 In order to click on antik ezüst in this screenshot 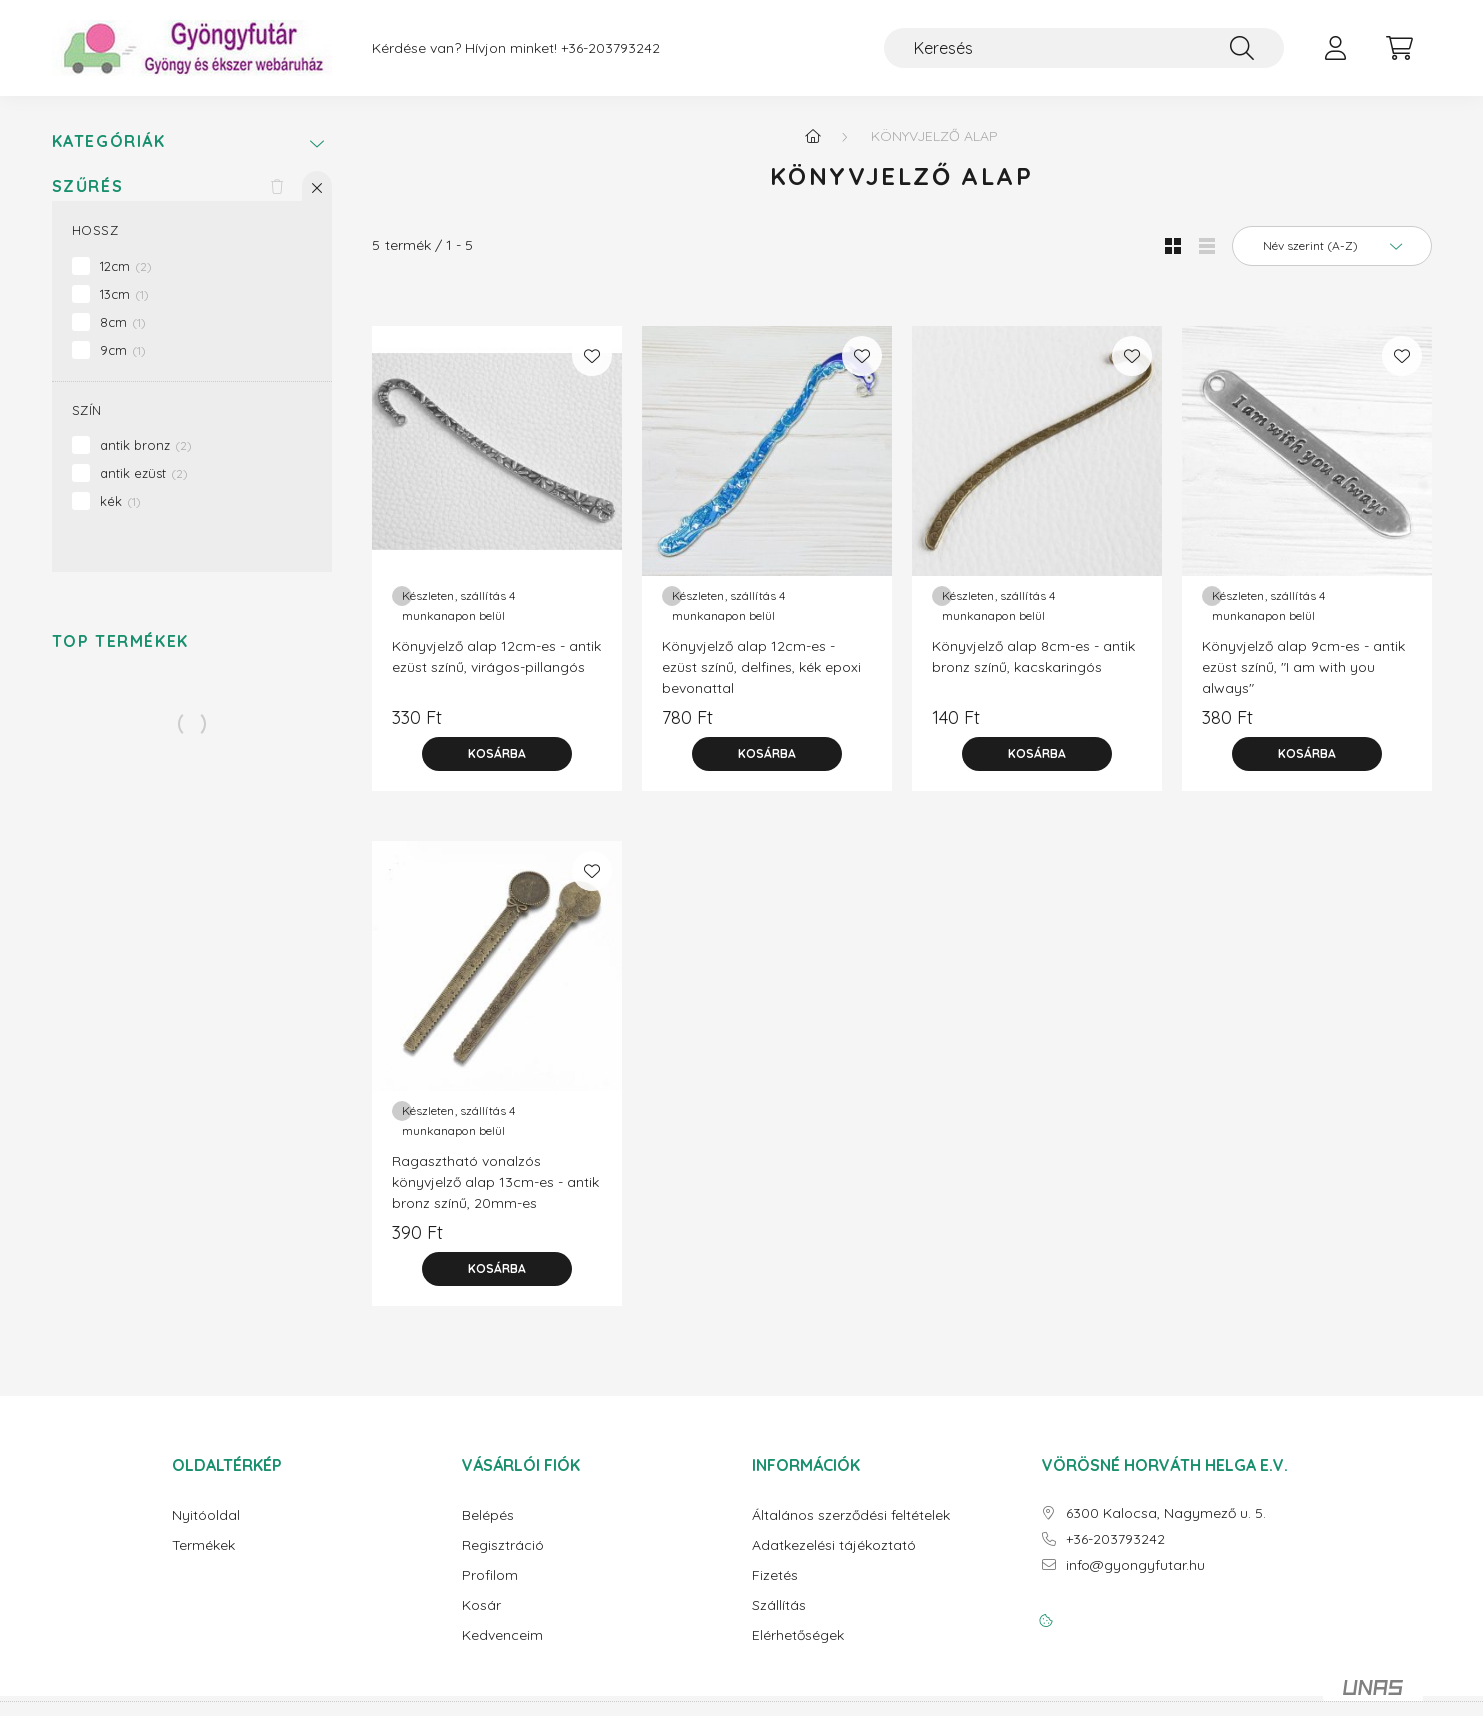, I will do `click(144, 473)`.